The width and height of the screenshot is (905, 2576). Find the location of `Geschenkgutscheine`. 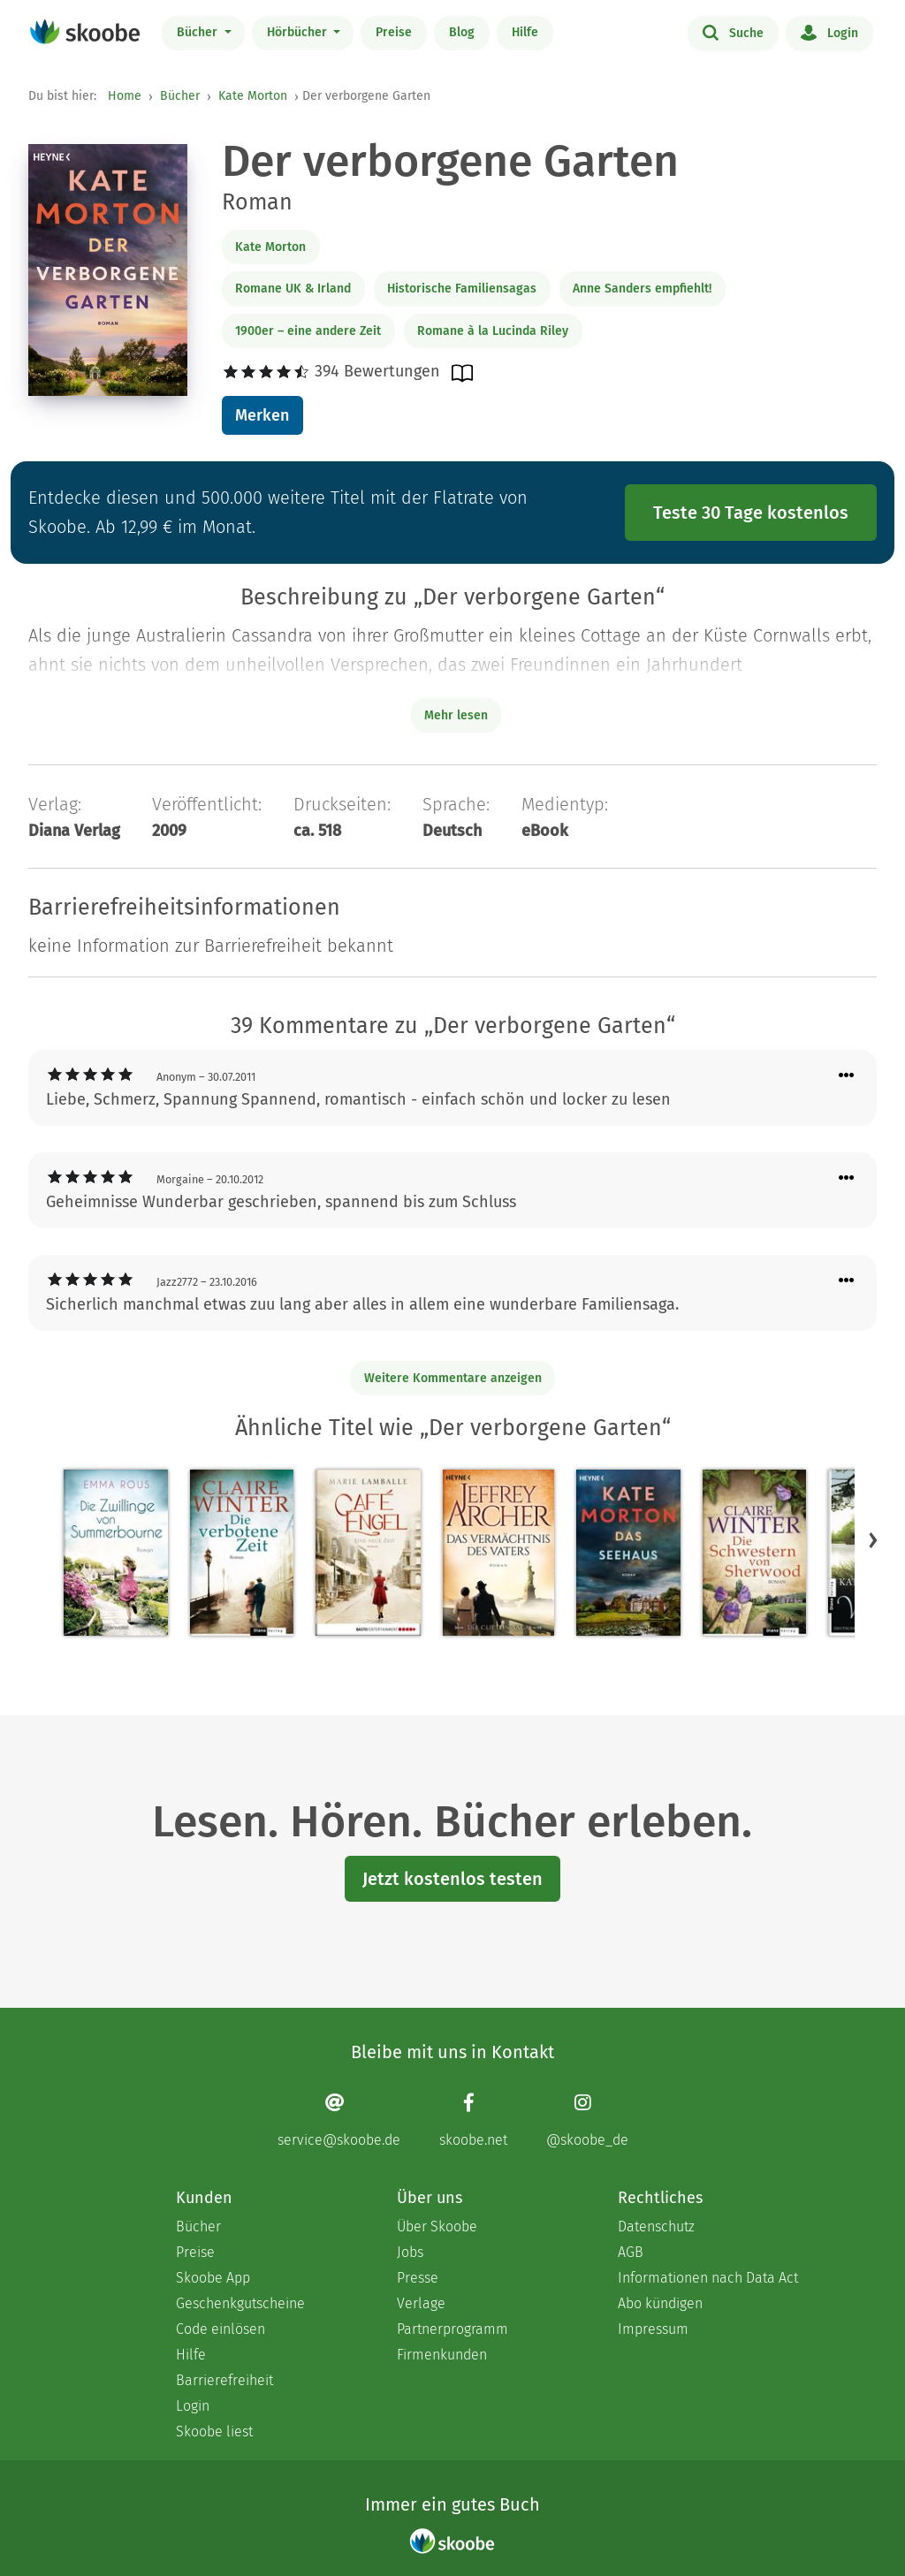

Geschenkgutscheine is located at coordinates (240, 2303).